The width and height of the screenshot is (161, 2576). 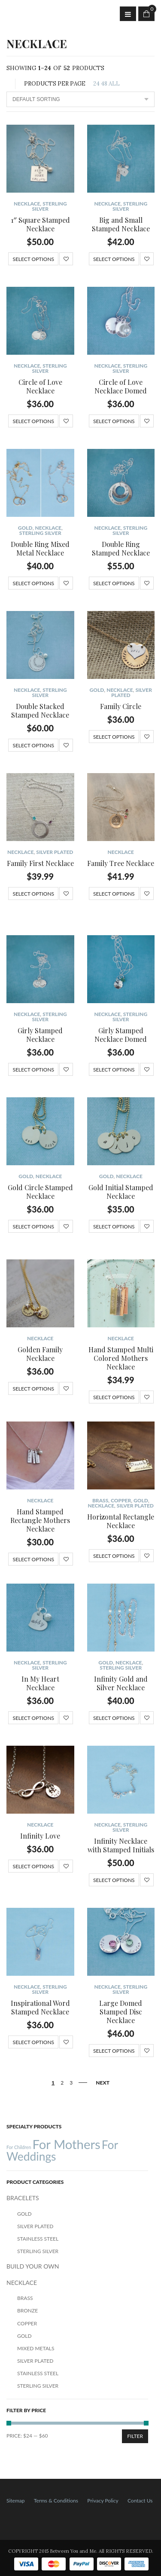 I want to click on Brass, so click(x=100, y=1500).